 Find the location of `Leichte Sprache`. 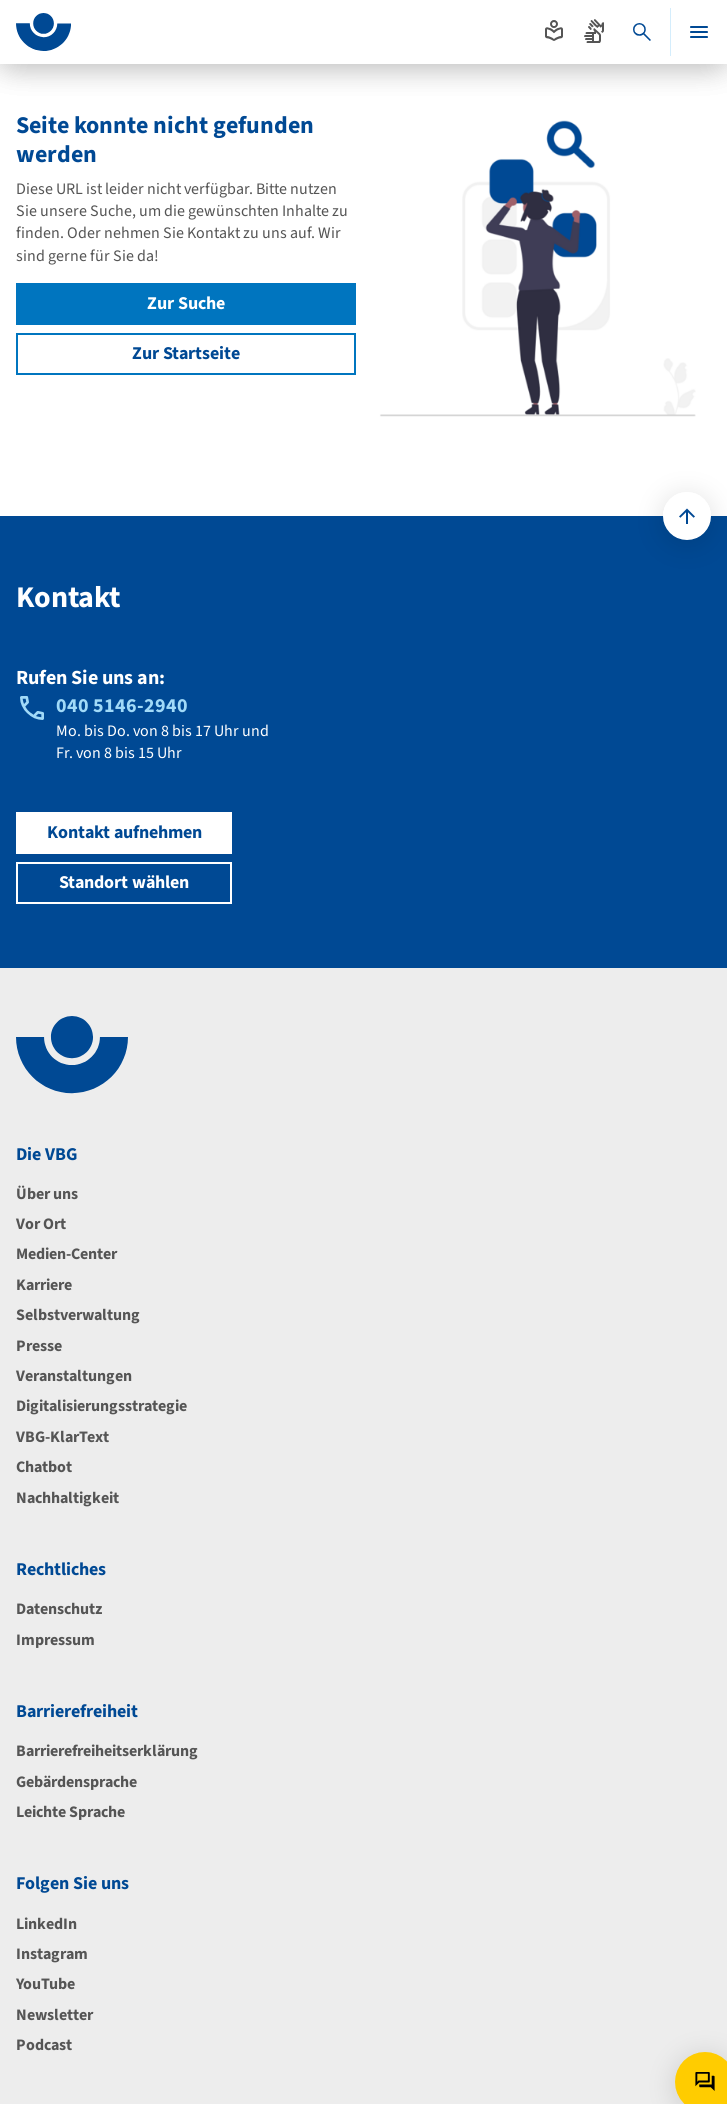

Leichte Sprache is located at coordinates (70, 1812).